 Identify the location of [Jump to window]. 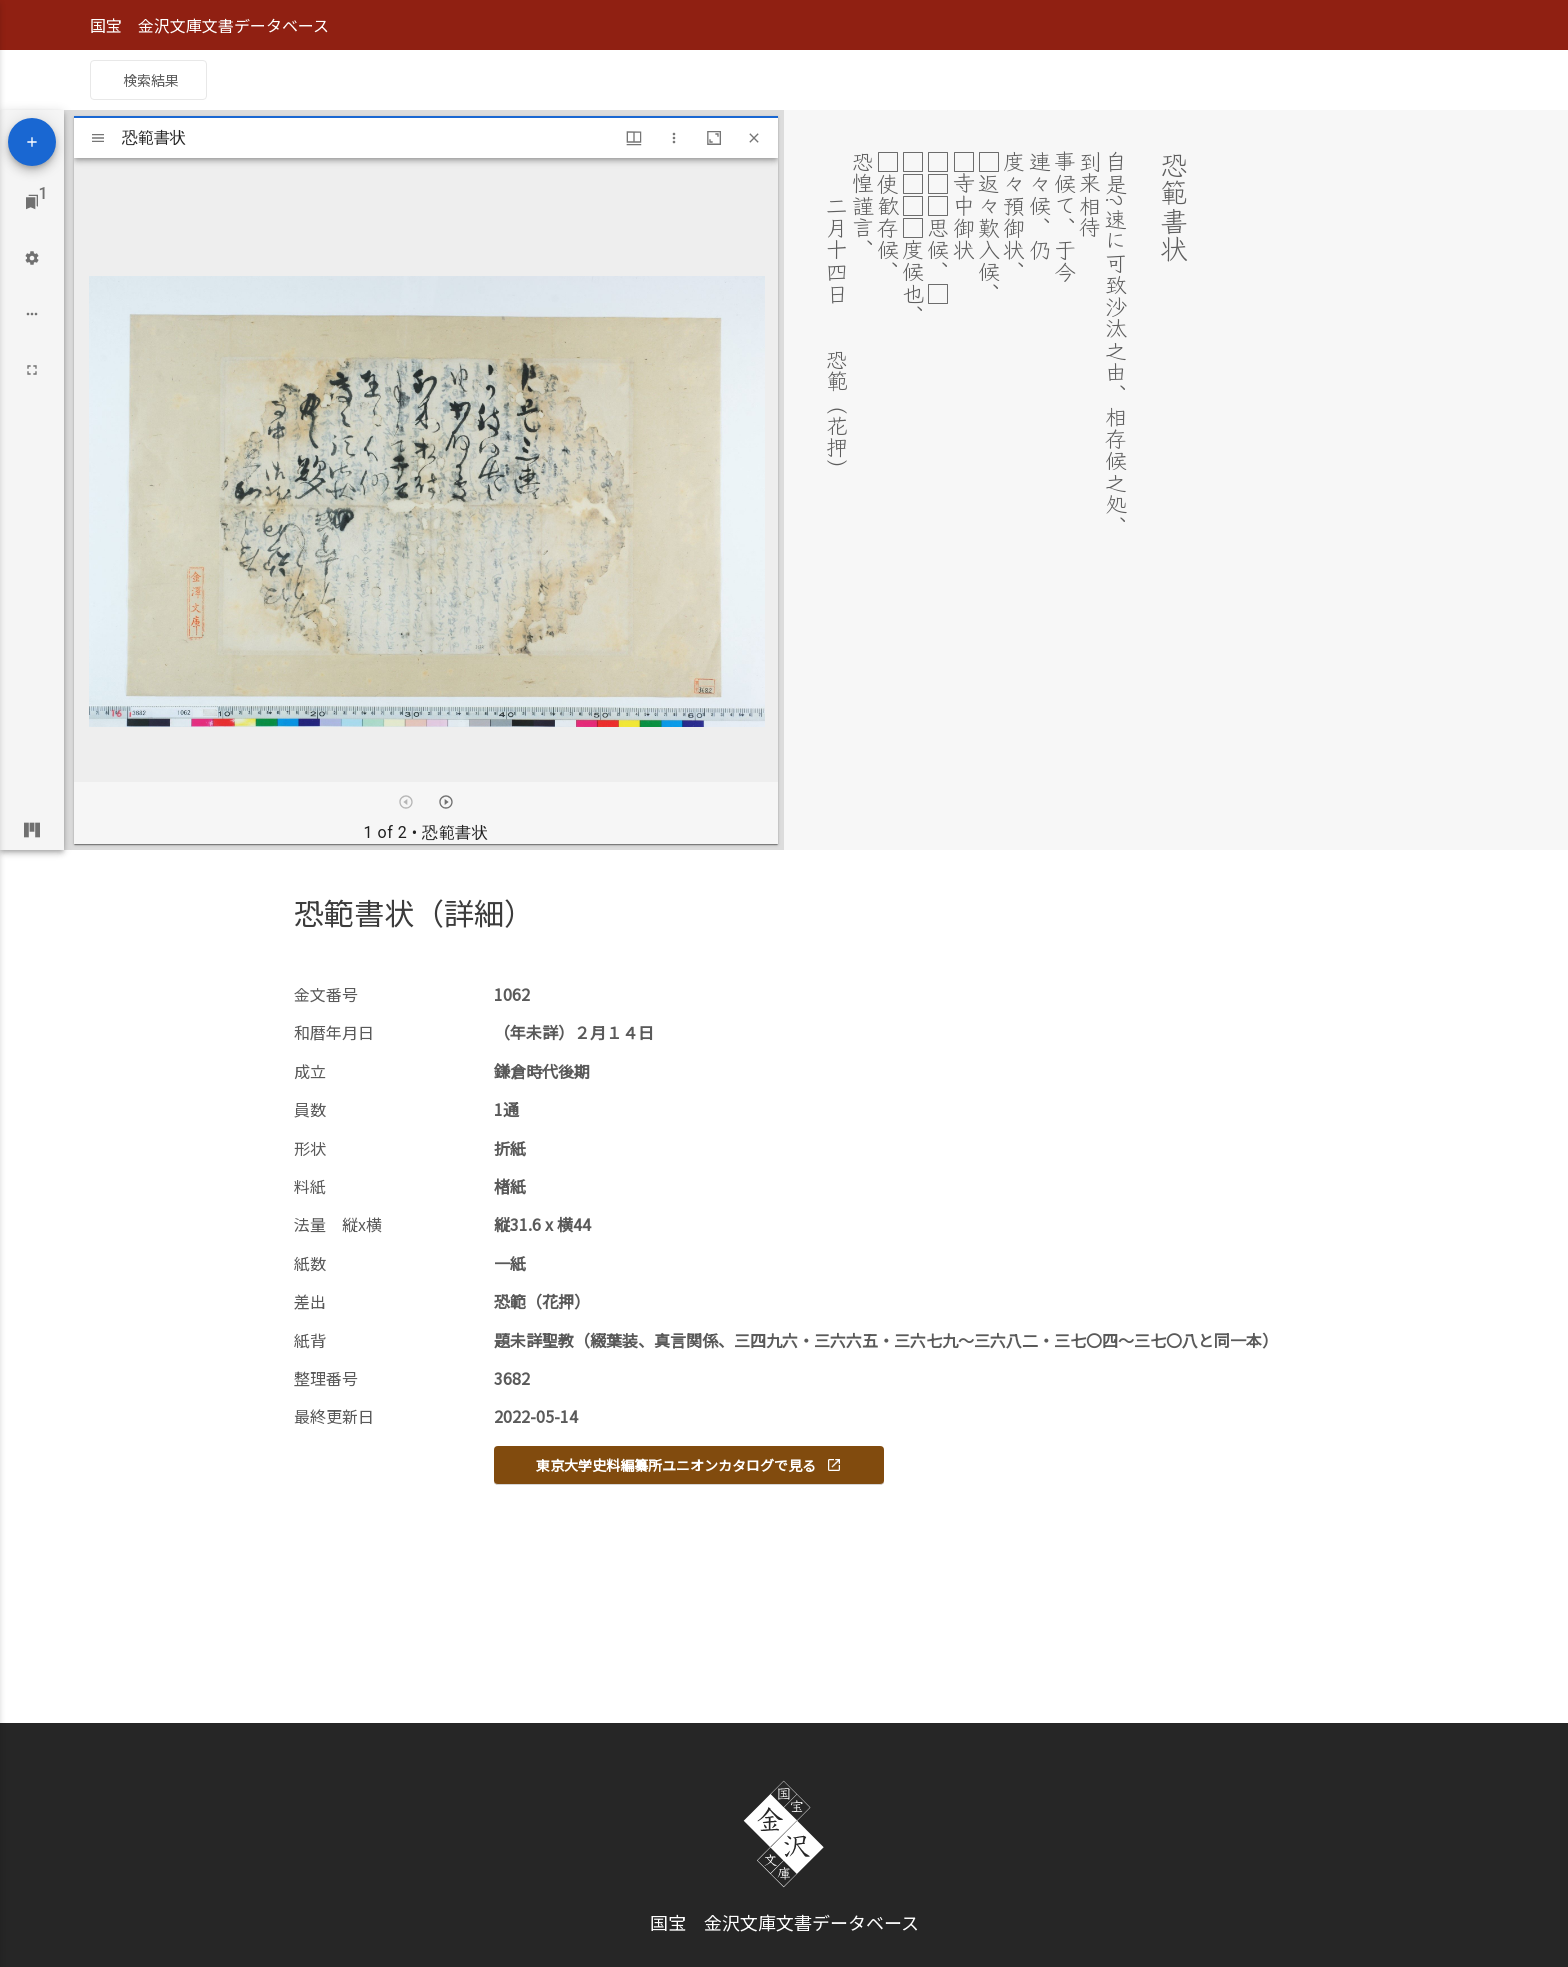
(32, 202).